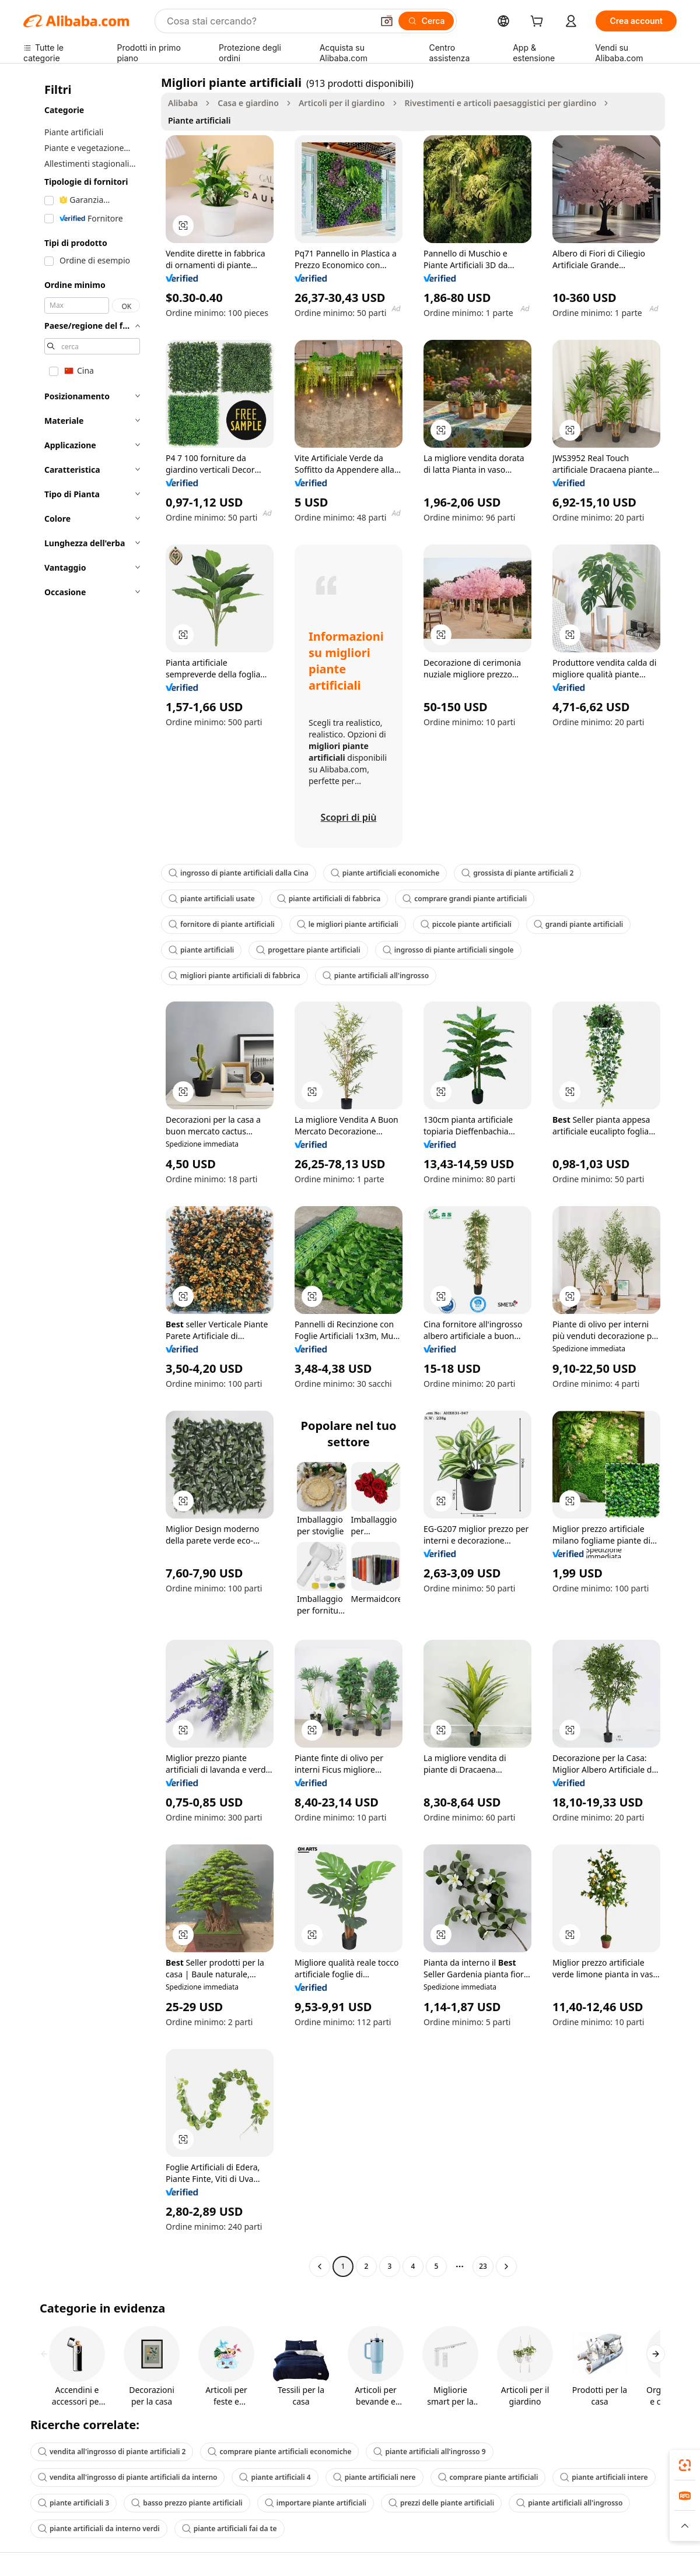 Image resolution: width=700 pixels, height=2576 pixels. What do you see at coordinates (248, 102) in the screenshot?
I see `Casa e giardino` at bounding box center [248, 102].